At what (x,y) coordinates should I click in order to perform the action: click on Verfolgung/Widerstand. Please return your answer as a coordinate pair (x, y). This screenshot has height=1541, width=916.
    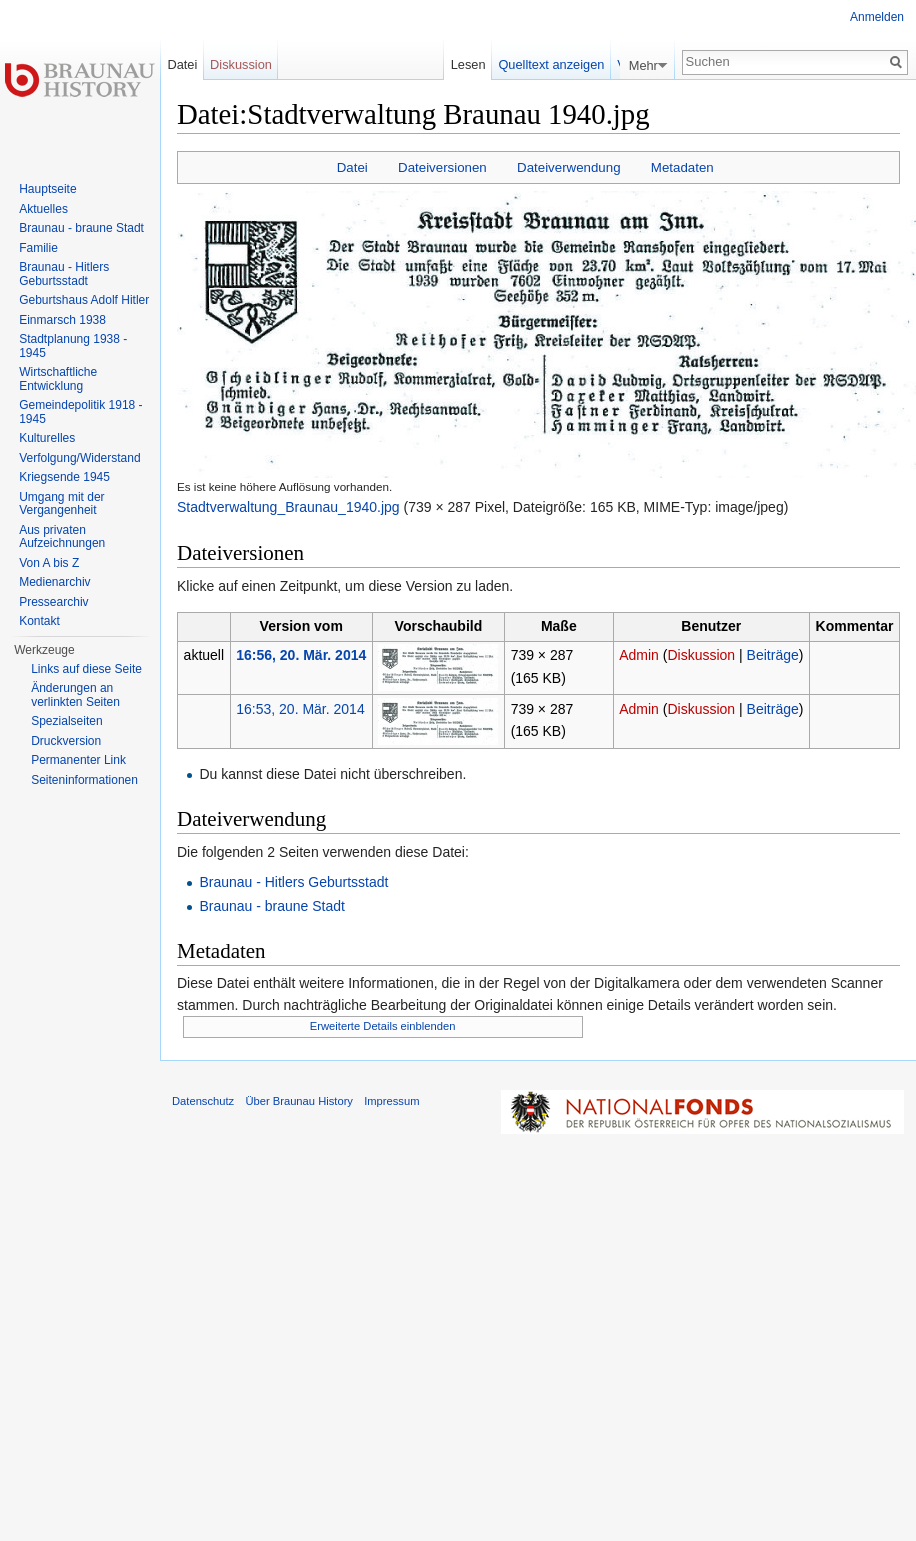
    Looking at the image, I should click on (79, 458).